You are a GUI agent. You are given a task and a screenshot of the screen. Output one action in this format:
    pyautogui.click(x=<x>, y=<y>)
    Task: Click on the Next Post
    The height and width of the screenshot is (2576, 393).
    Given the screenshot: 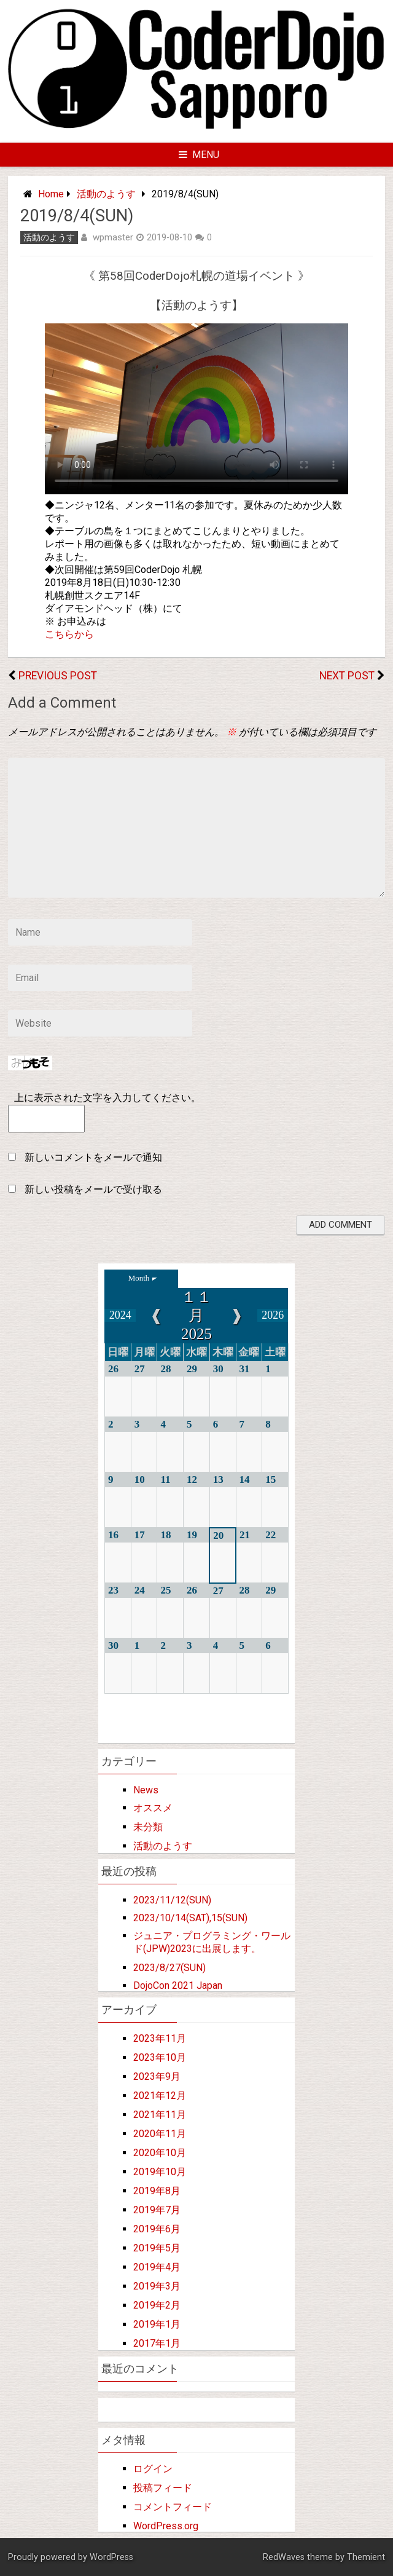 What is the action you would take?
    pyautogui.click(x=347, y=676)
    